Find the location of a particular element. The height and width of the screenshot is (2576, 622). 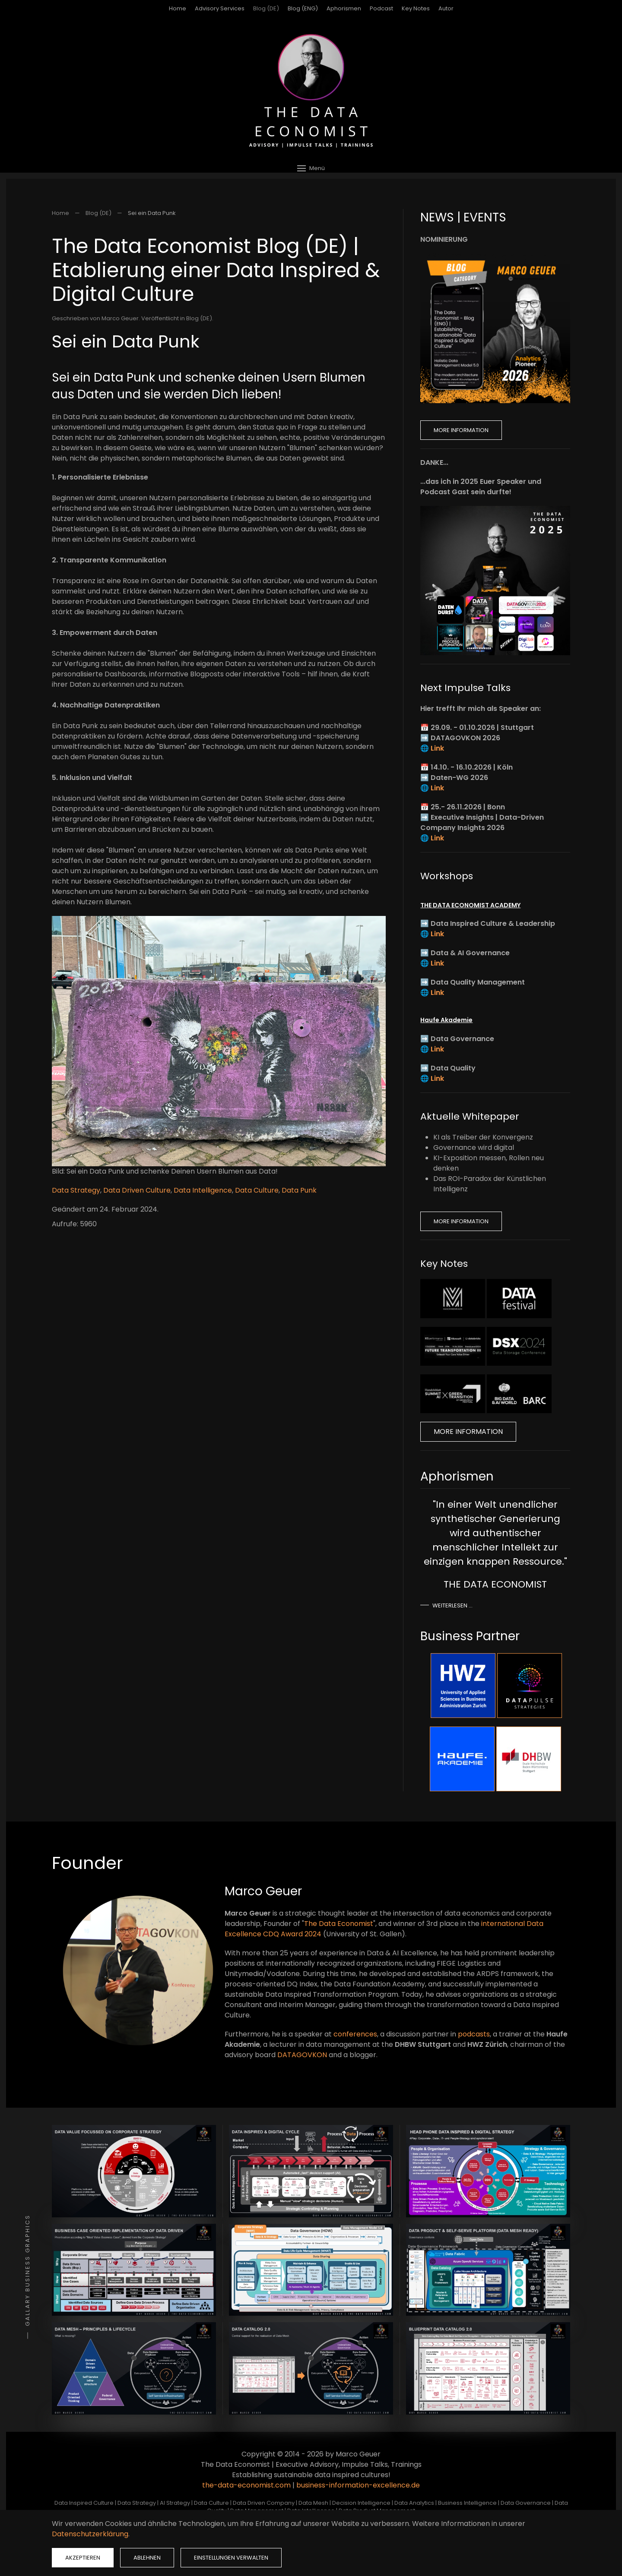

Aphorismen is located at coordinates (344, 8).